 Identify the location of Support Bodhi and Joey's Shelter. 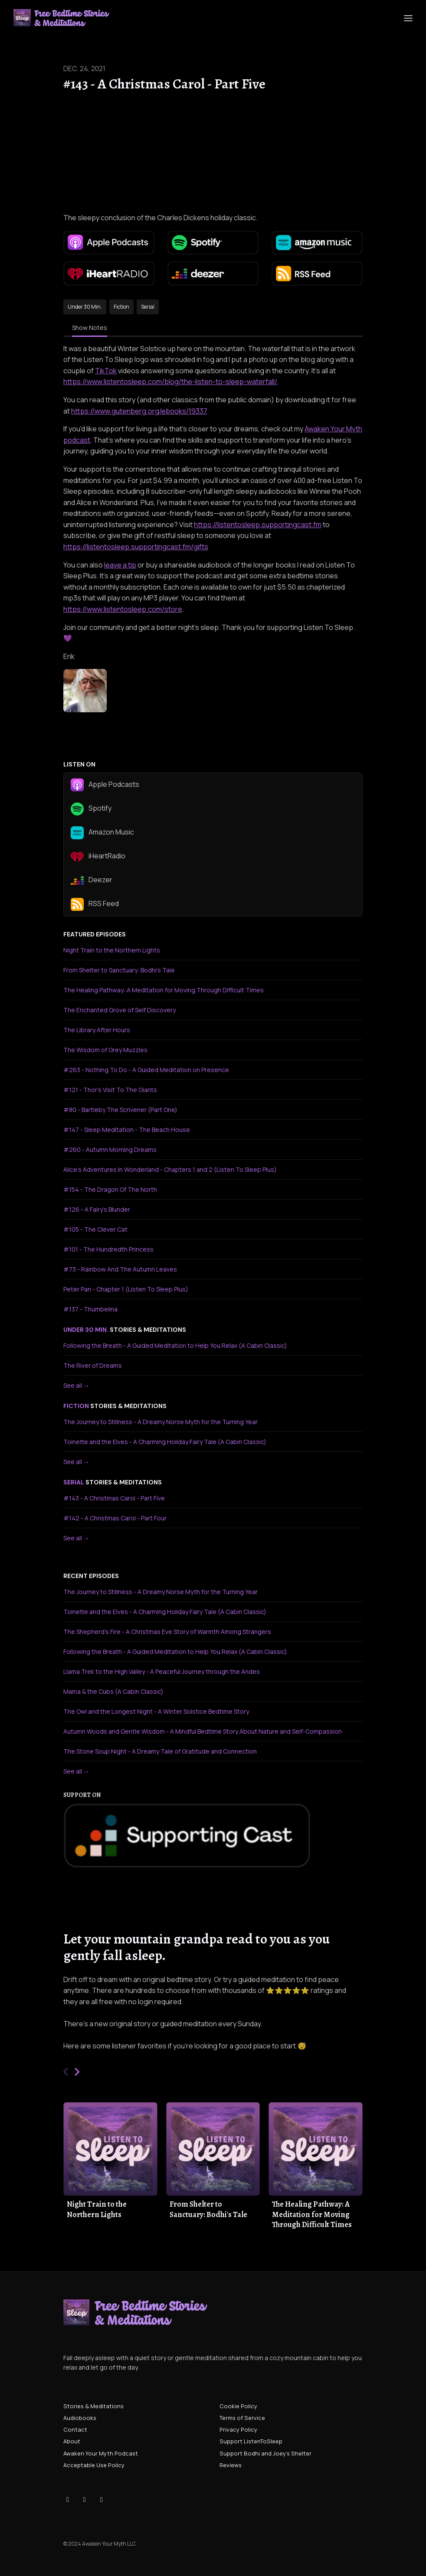
(265, 2453).